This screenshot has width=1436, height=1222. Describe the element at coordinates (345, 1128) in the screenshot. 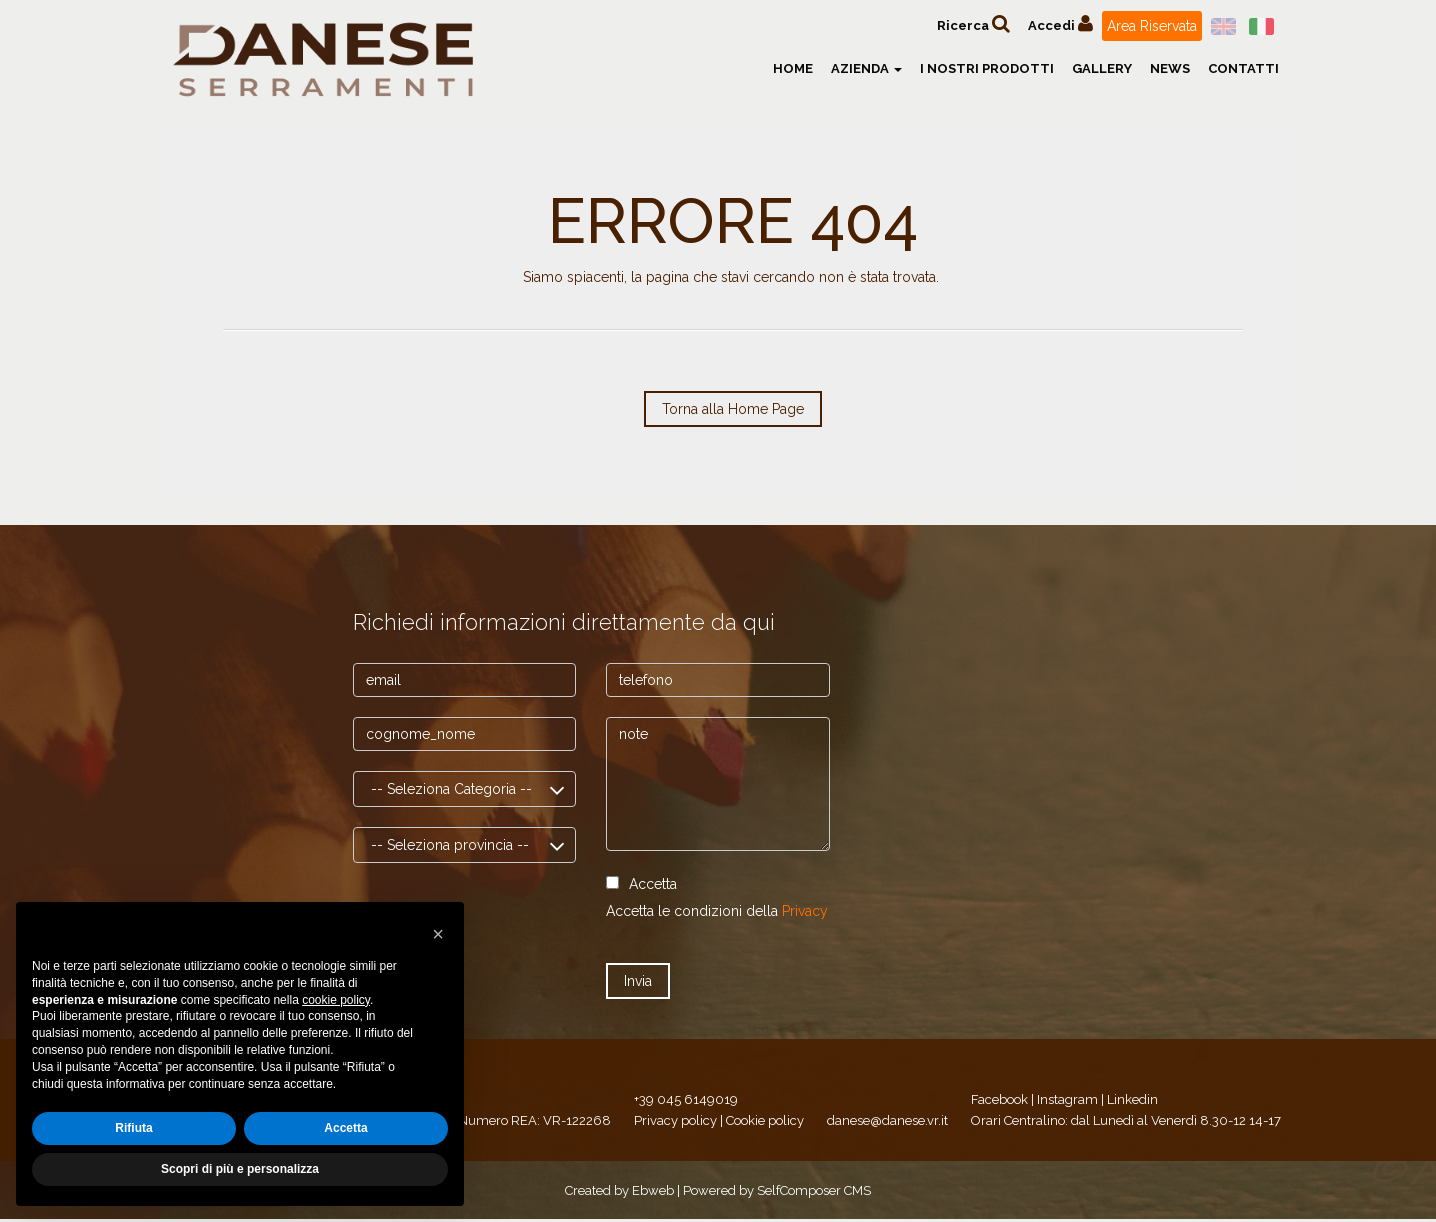

I see `Accetta [button]` at that location.